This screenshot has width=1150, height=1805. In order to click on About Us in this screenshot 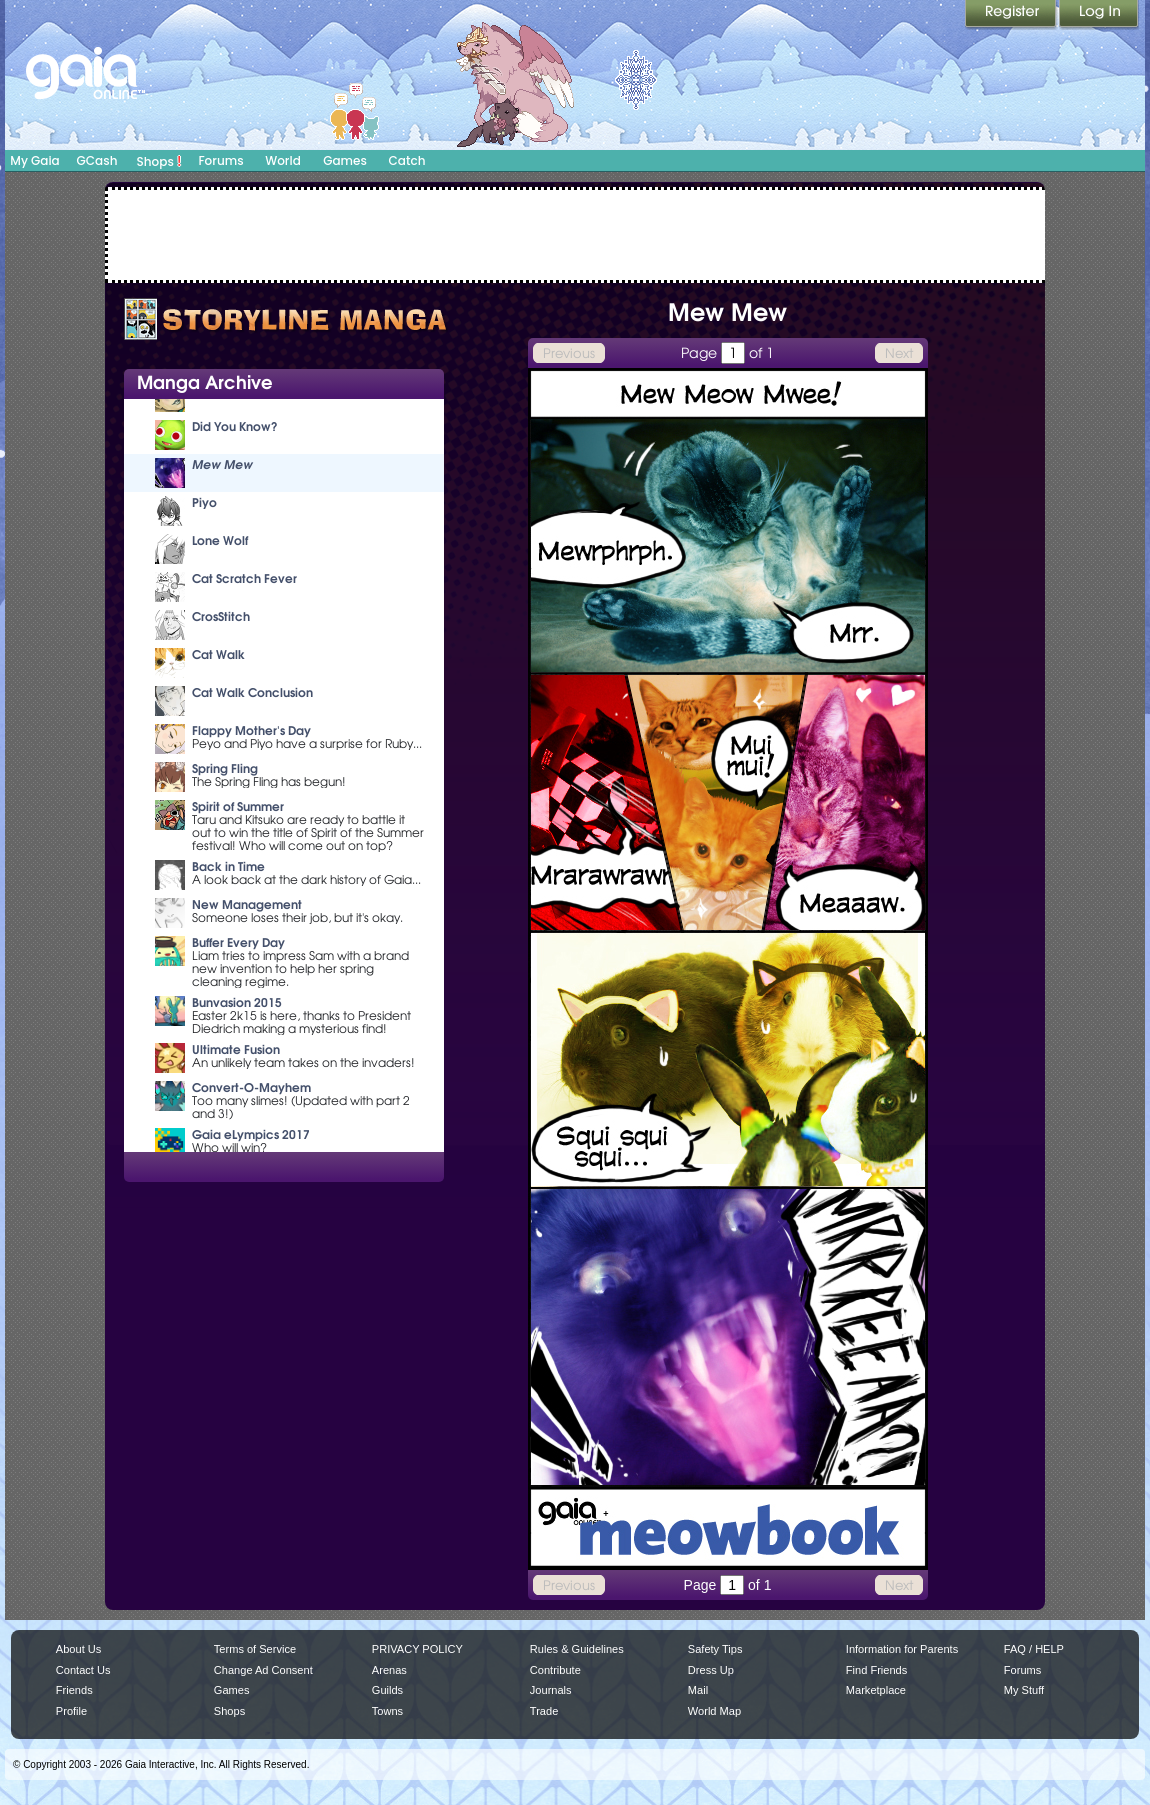, I will do `click(78, 1649)`.